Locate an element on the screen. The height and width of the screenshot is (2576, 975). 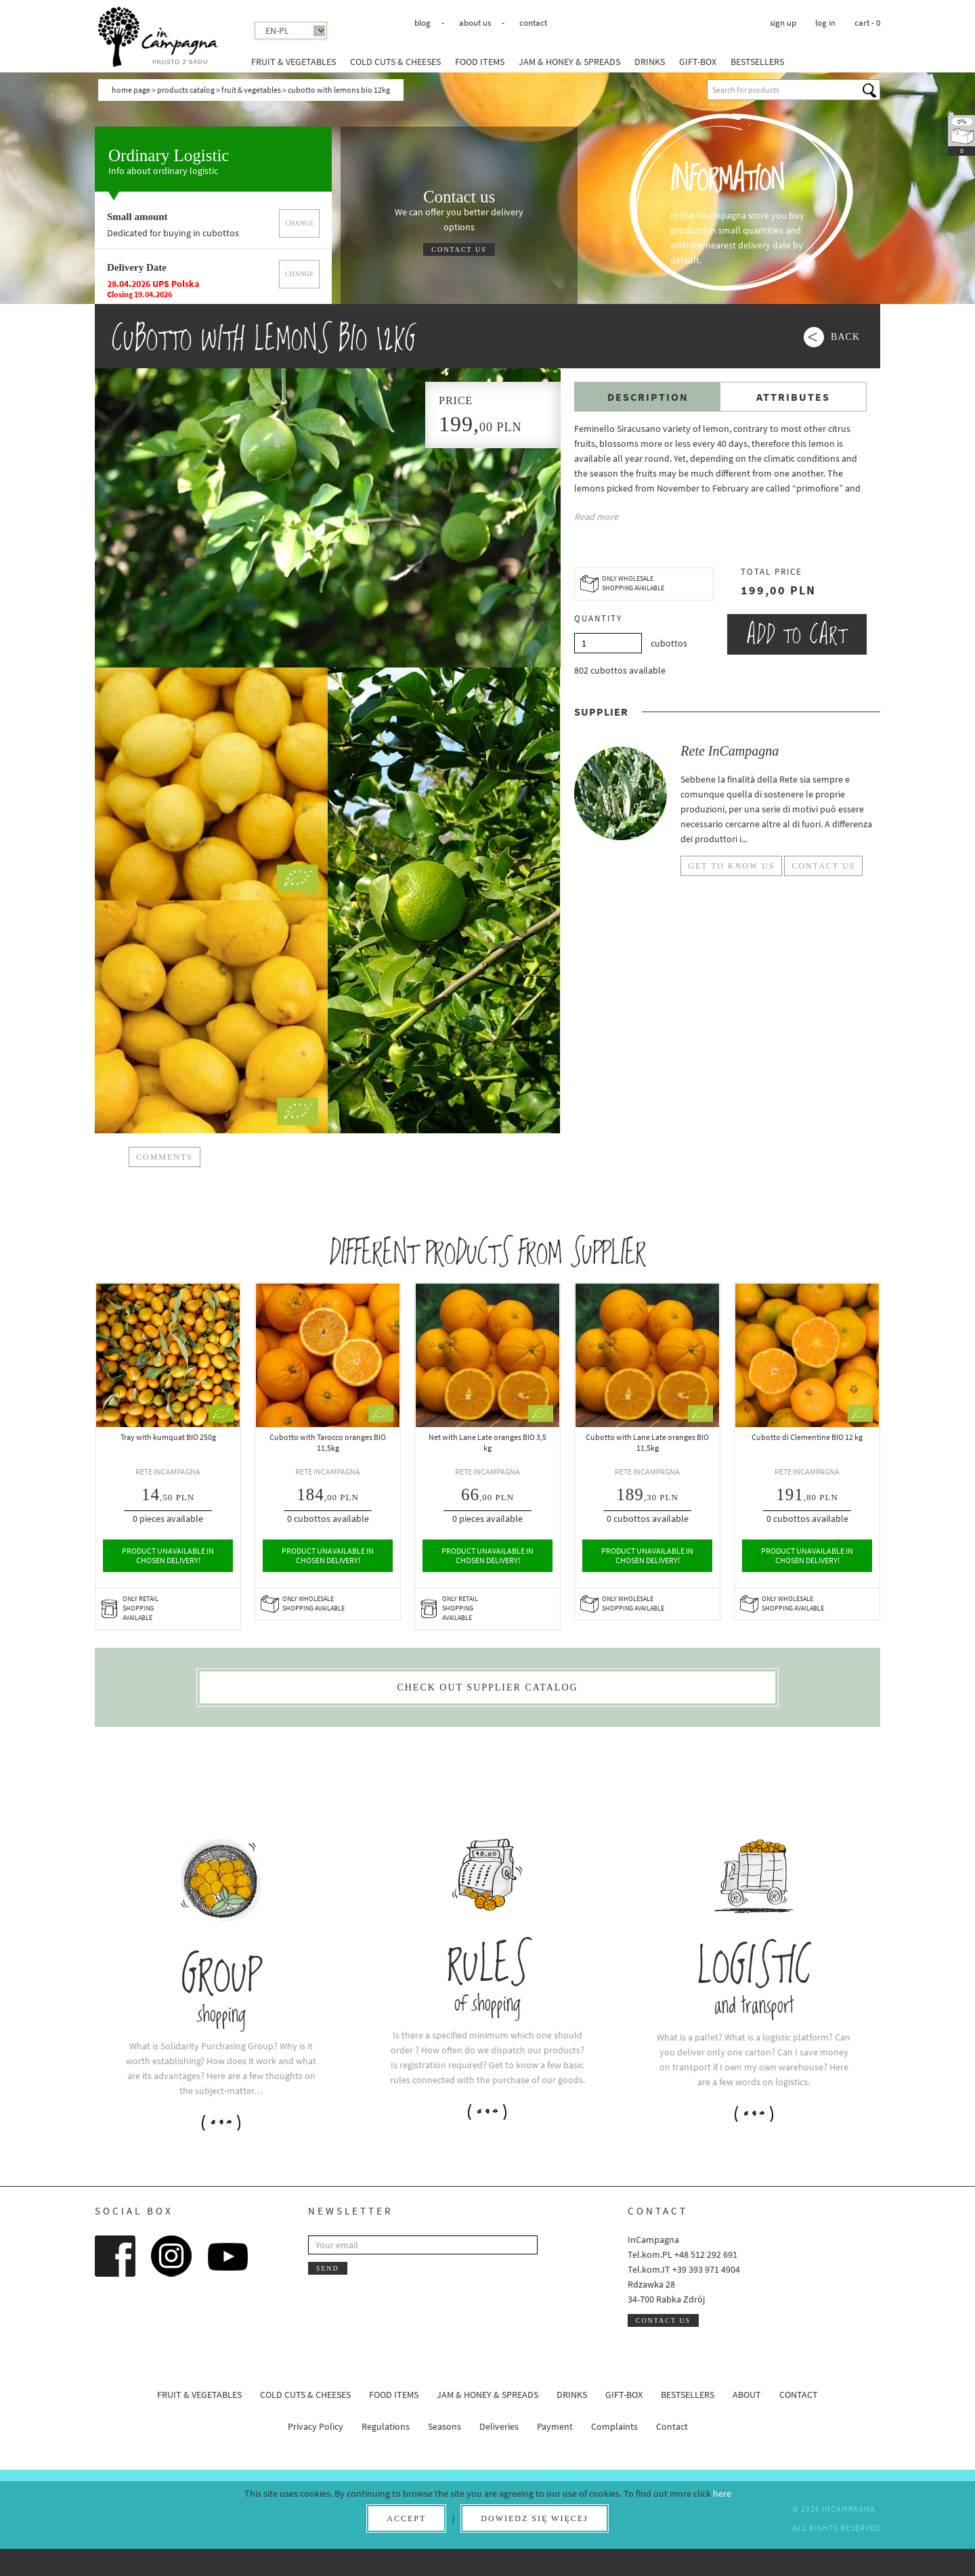
Attributes is located at coordinates (793, 396).